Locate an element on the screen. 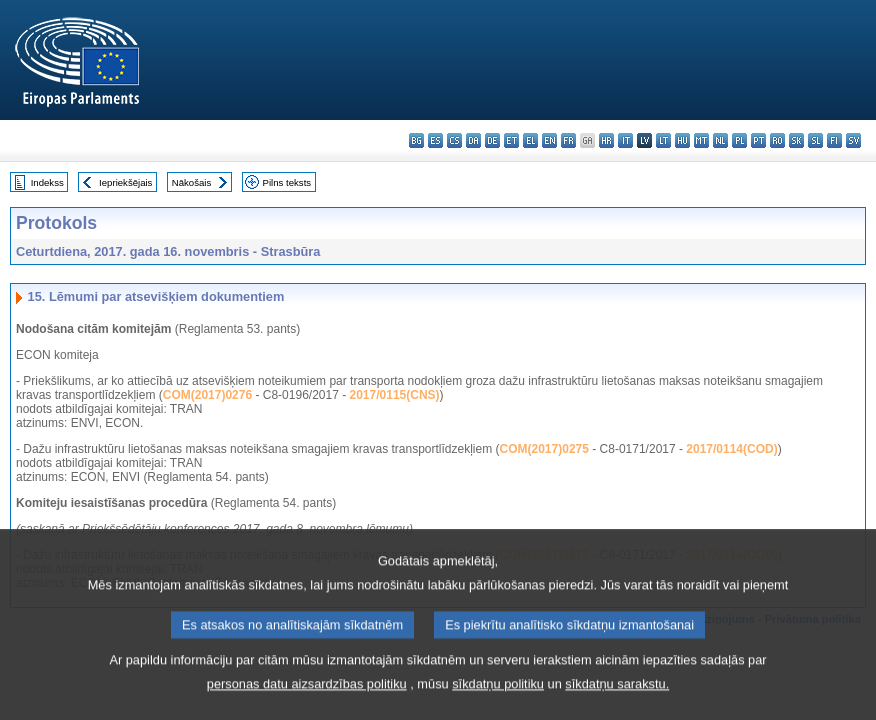 This screenshot has width=876, height=720. lt - lietuvių kalba is located at coordinates (663, 140).